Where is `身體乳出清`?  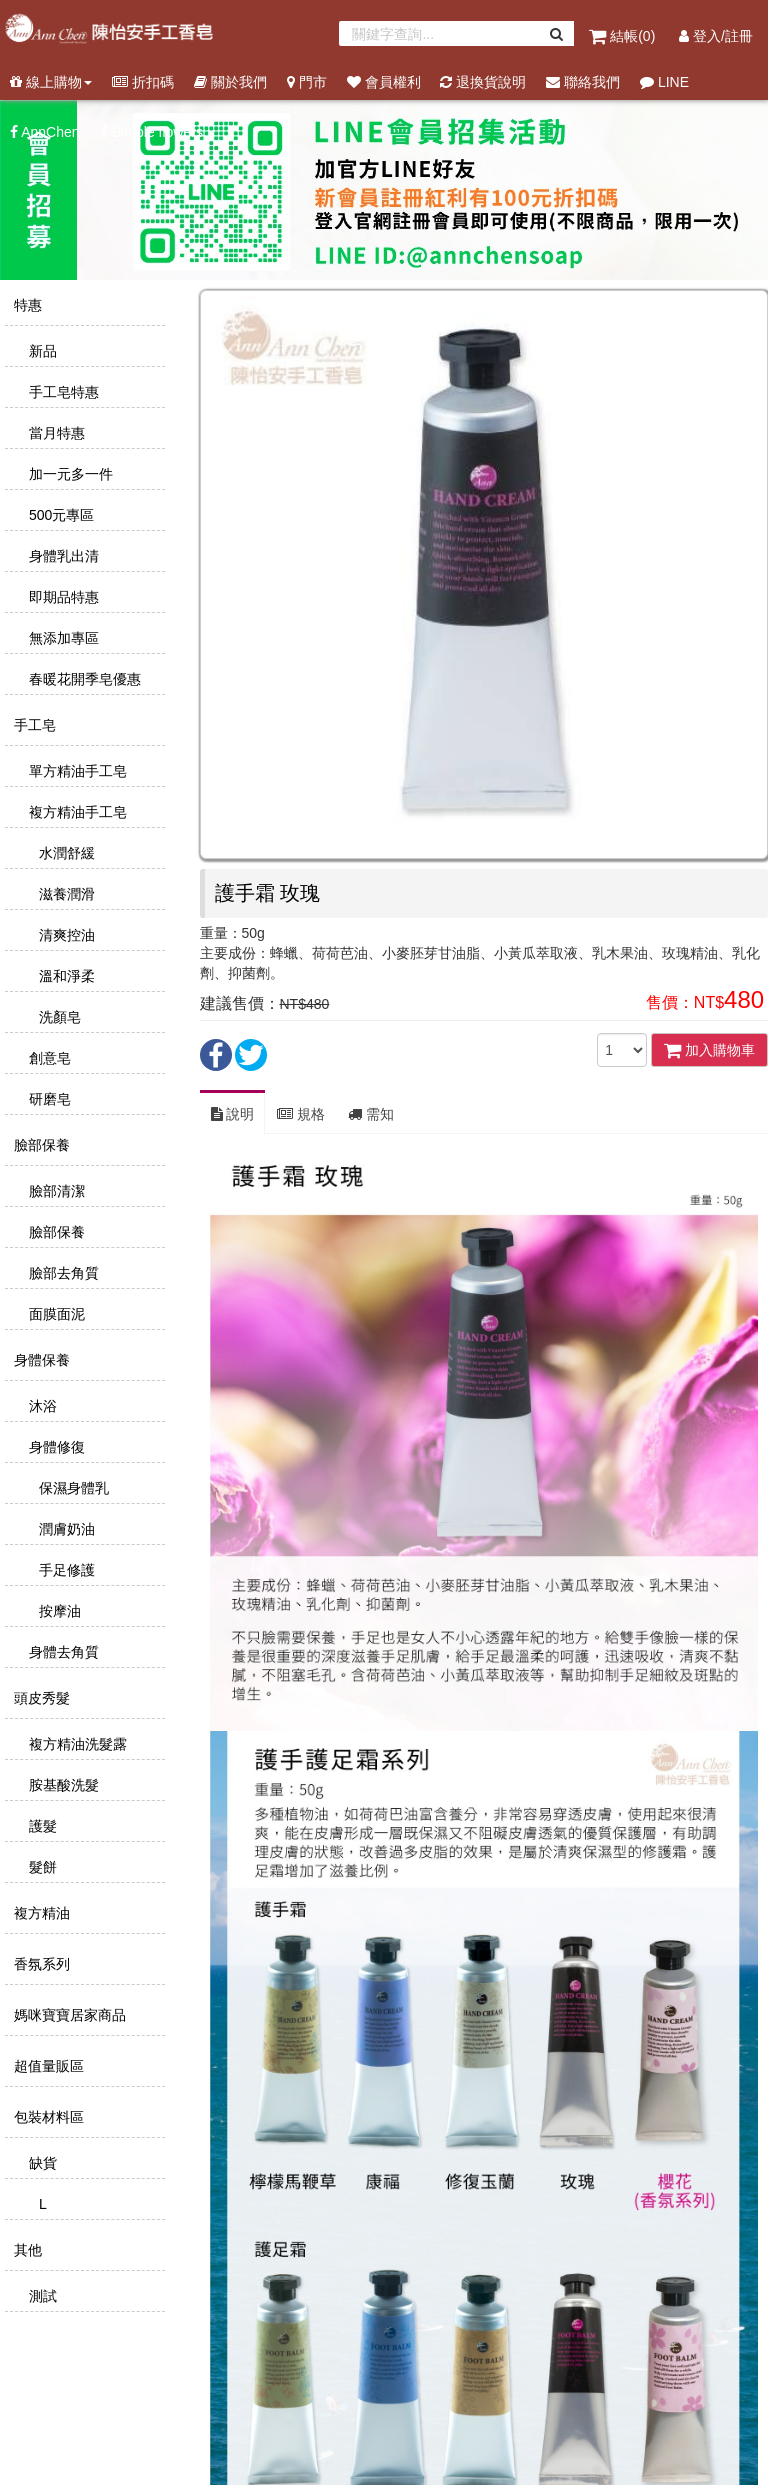
身體乳出清 is located at coordinates (62, 556).